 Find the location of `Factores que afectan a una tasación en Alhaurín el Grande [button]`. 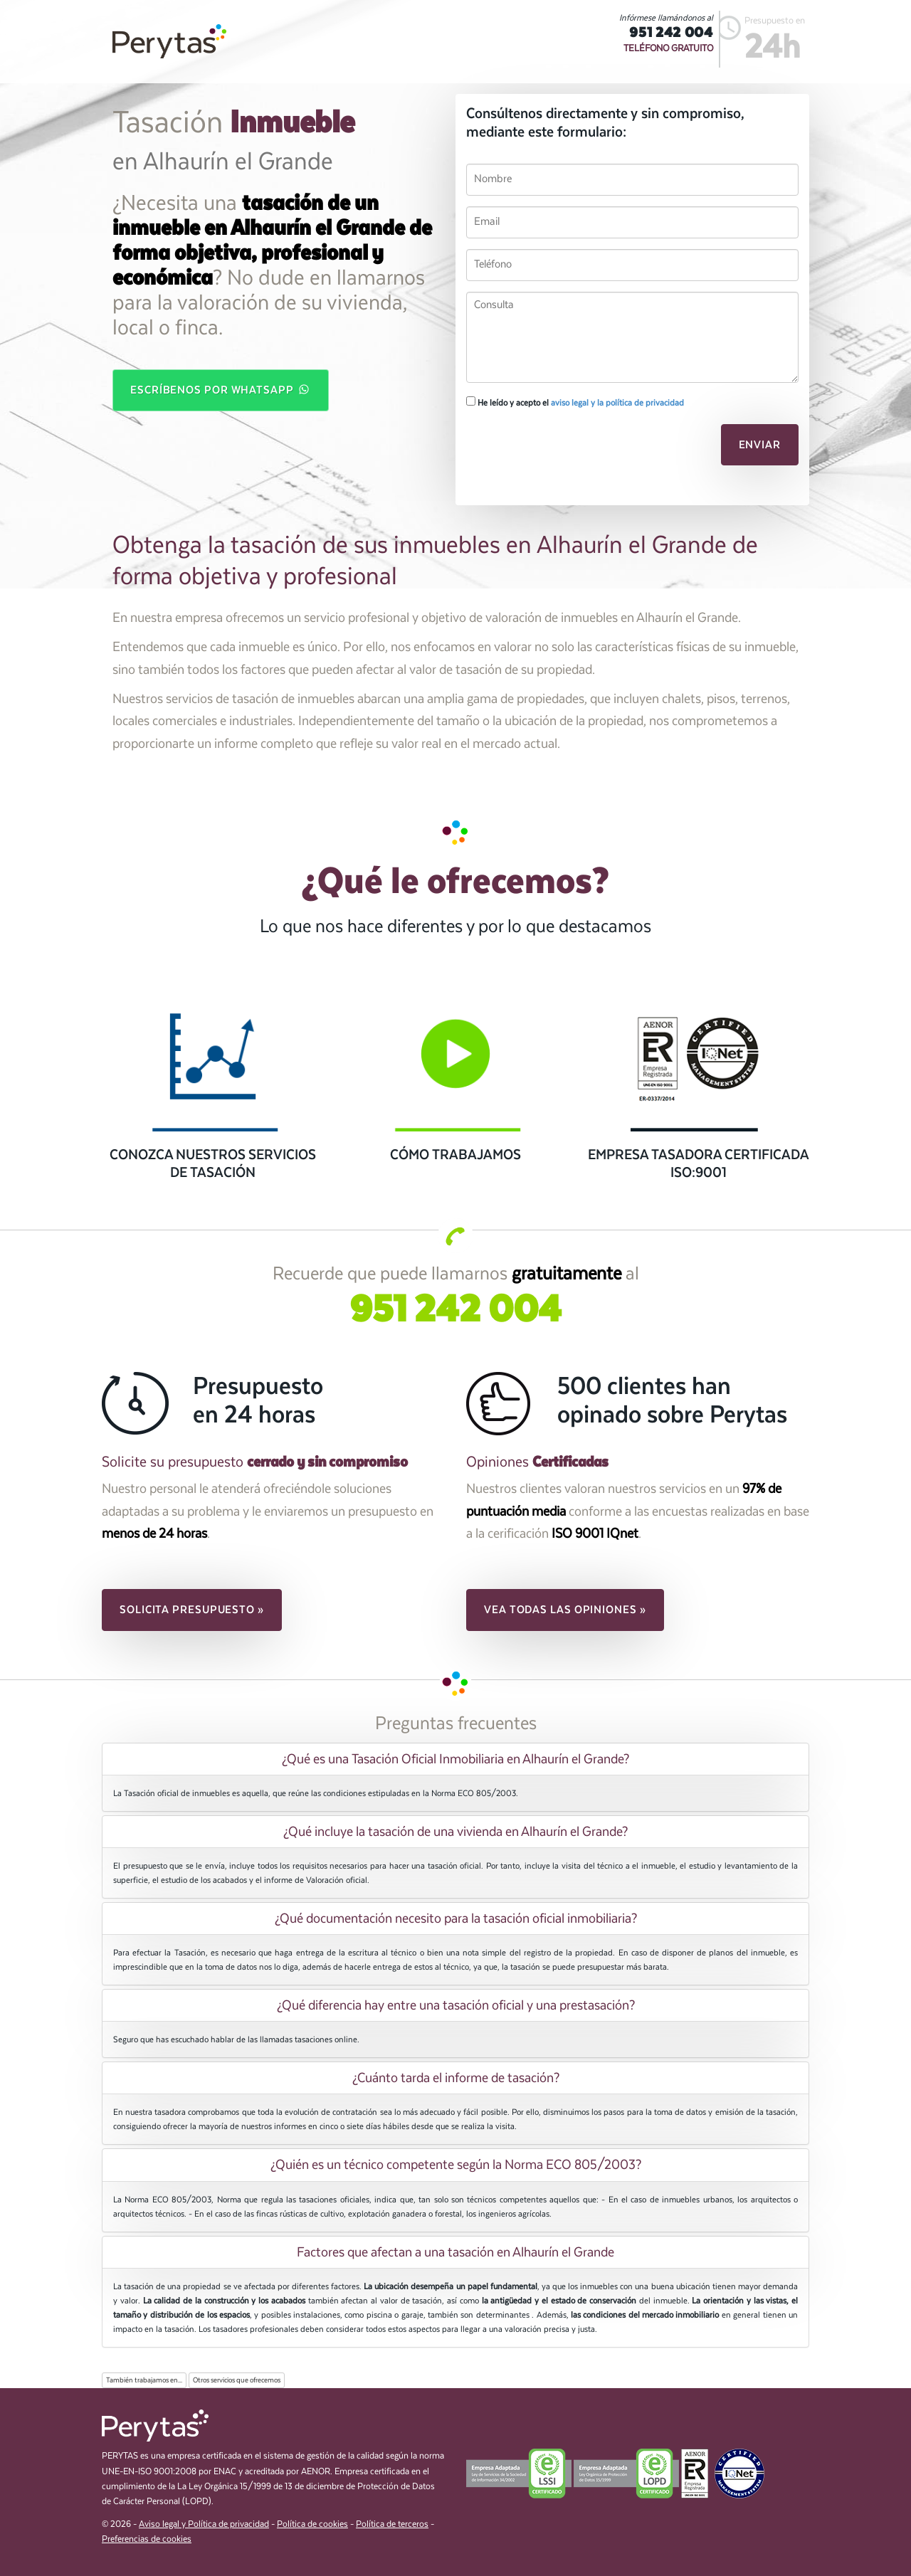

Factores que afectan a una tasación en Alhaurín el Grande [button] is located at coordinates (455, 2252).